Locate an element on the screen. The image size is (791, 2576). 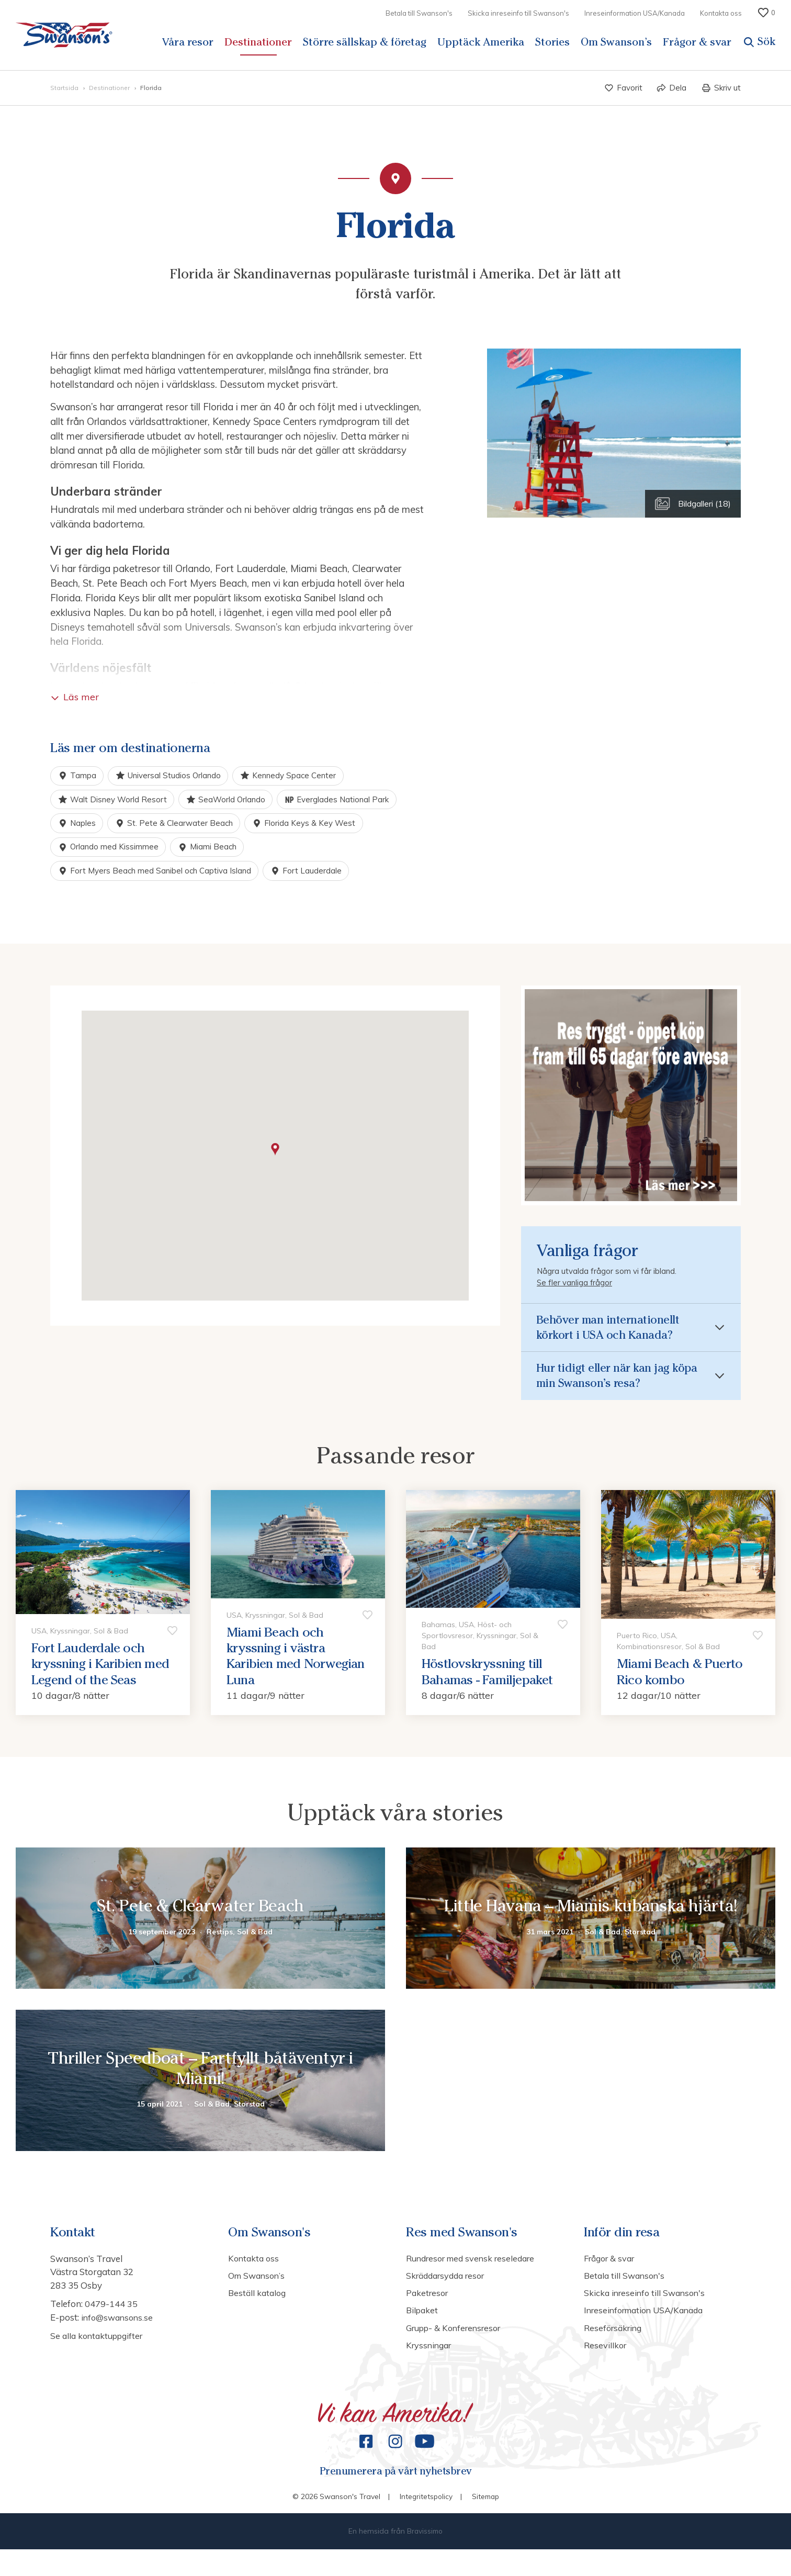
Våra resor is located at coordinates (187, 41).